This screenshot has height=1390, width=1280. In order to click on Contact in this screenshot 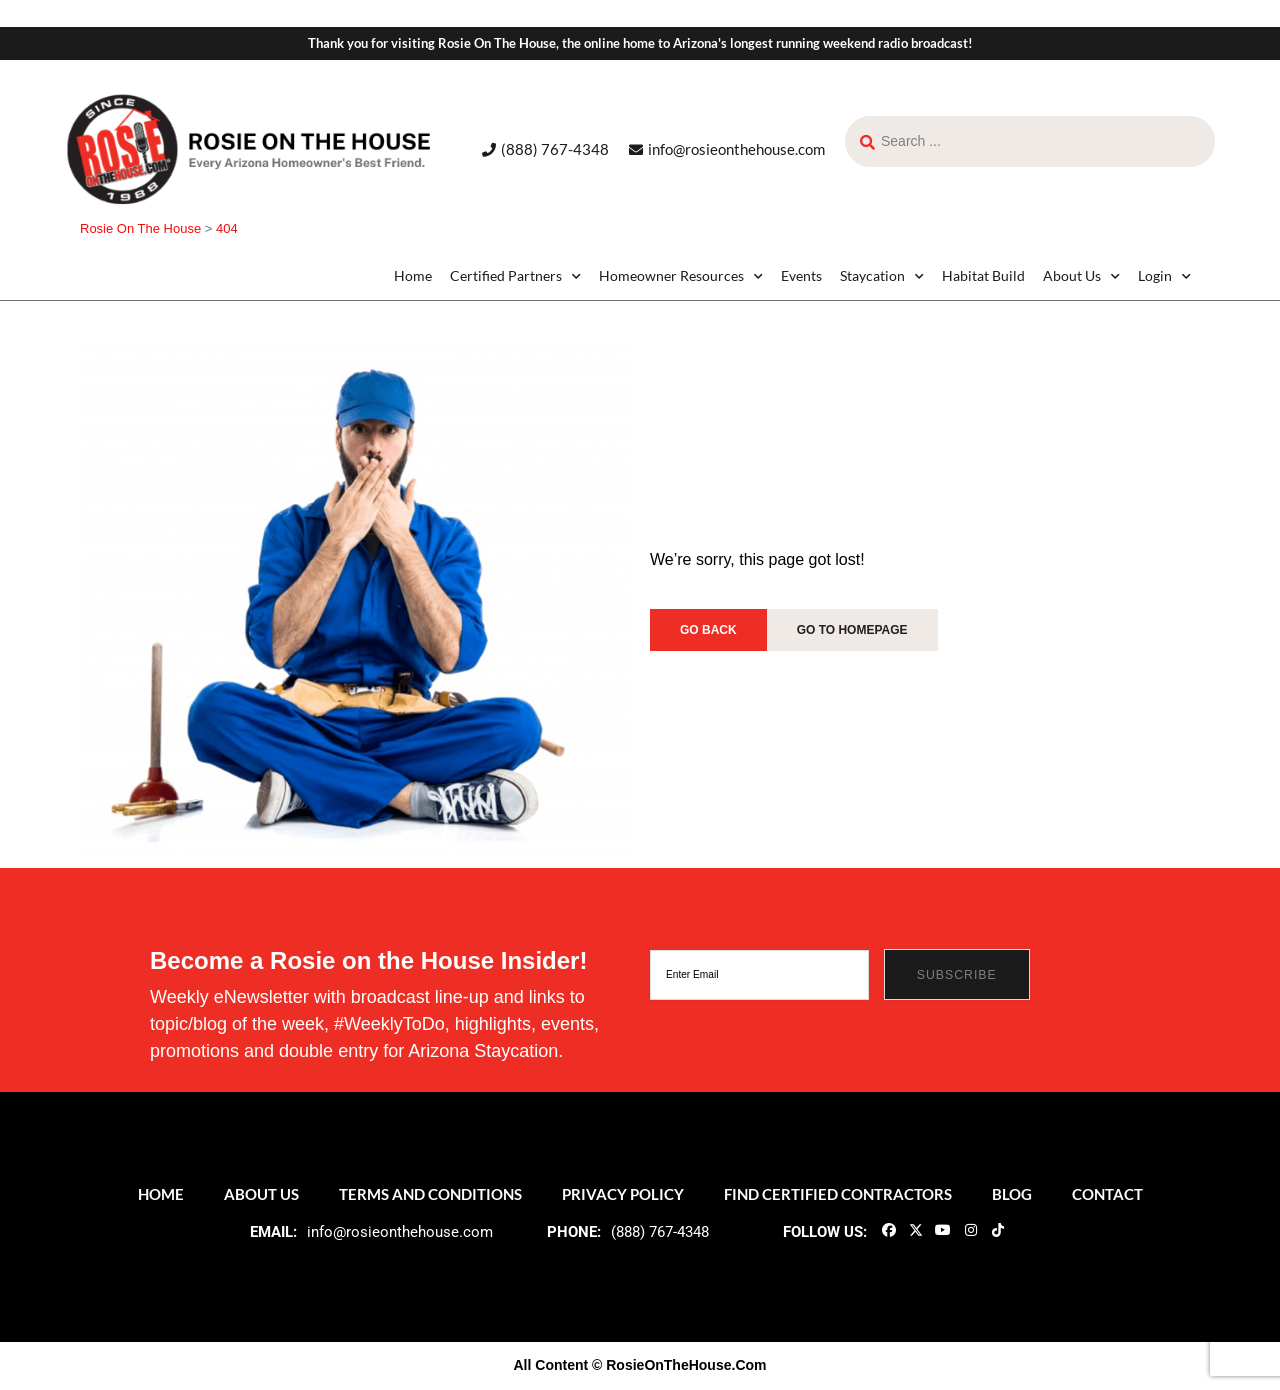, I will do `click(1107, 1194)`.